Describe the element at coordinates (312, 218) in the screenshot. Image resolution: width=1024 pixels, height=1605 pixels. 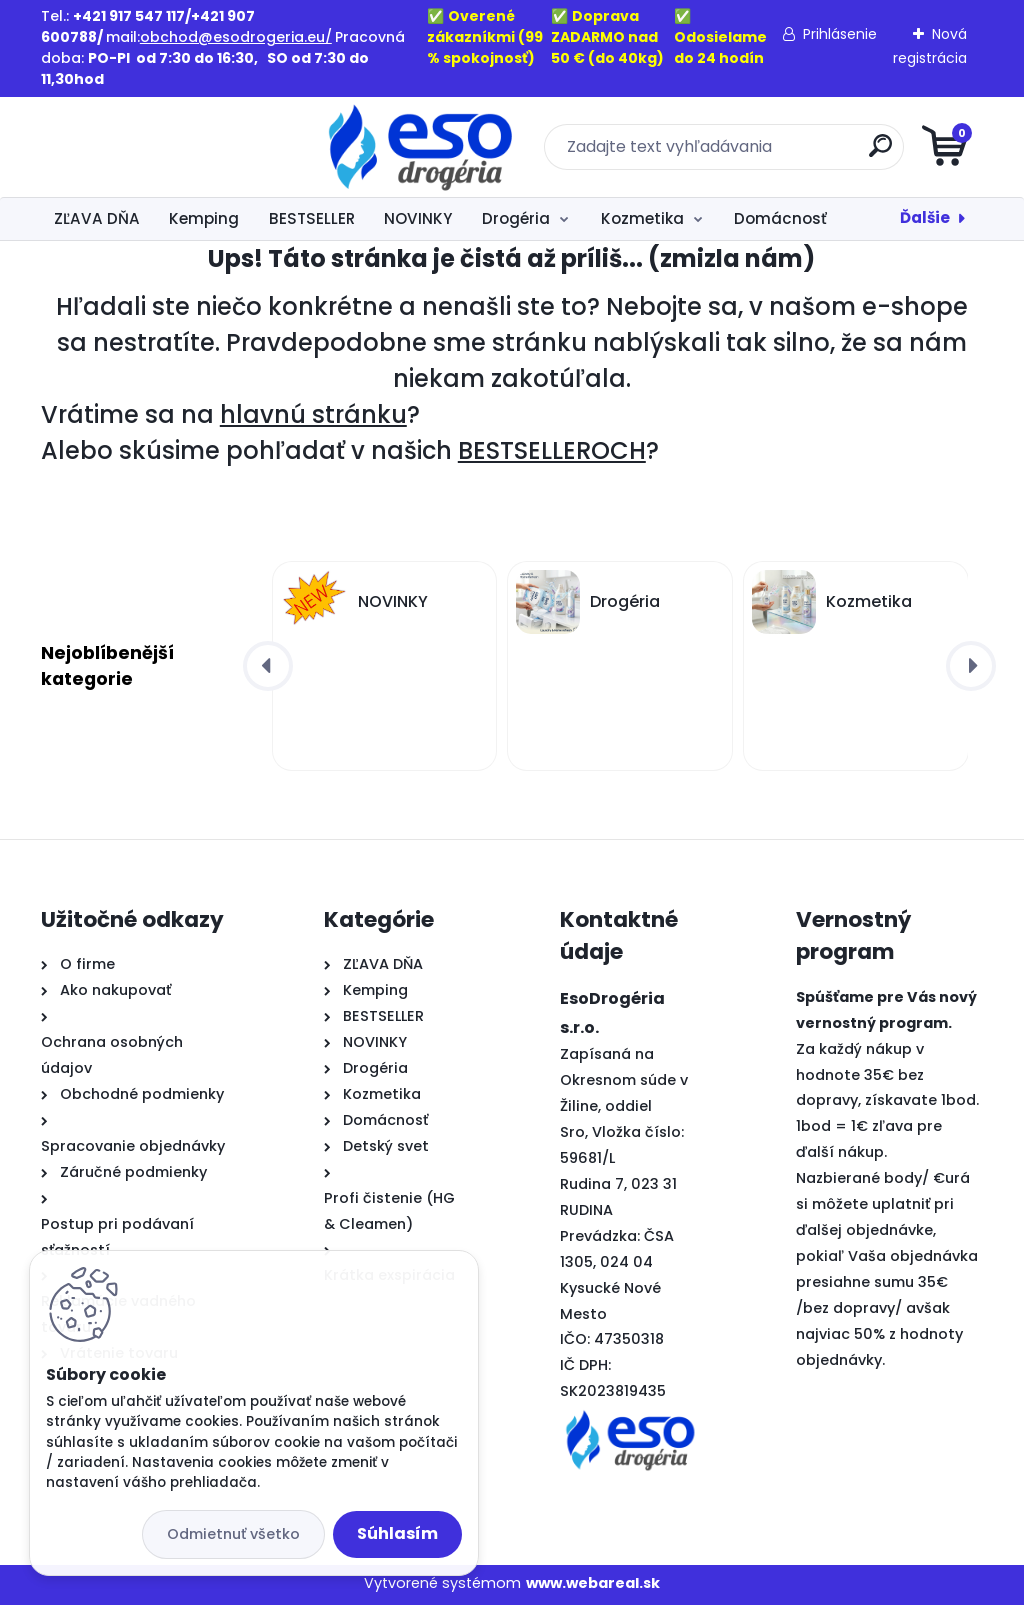
I see `BESTSELLER` at that location.